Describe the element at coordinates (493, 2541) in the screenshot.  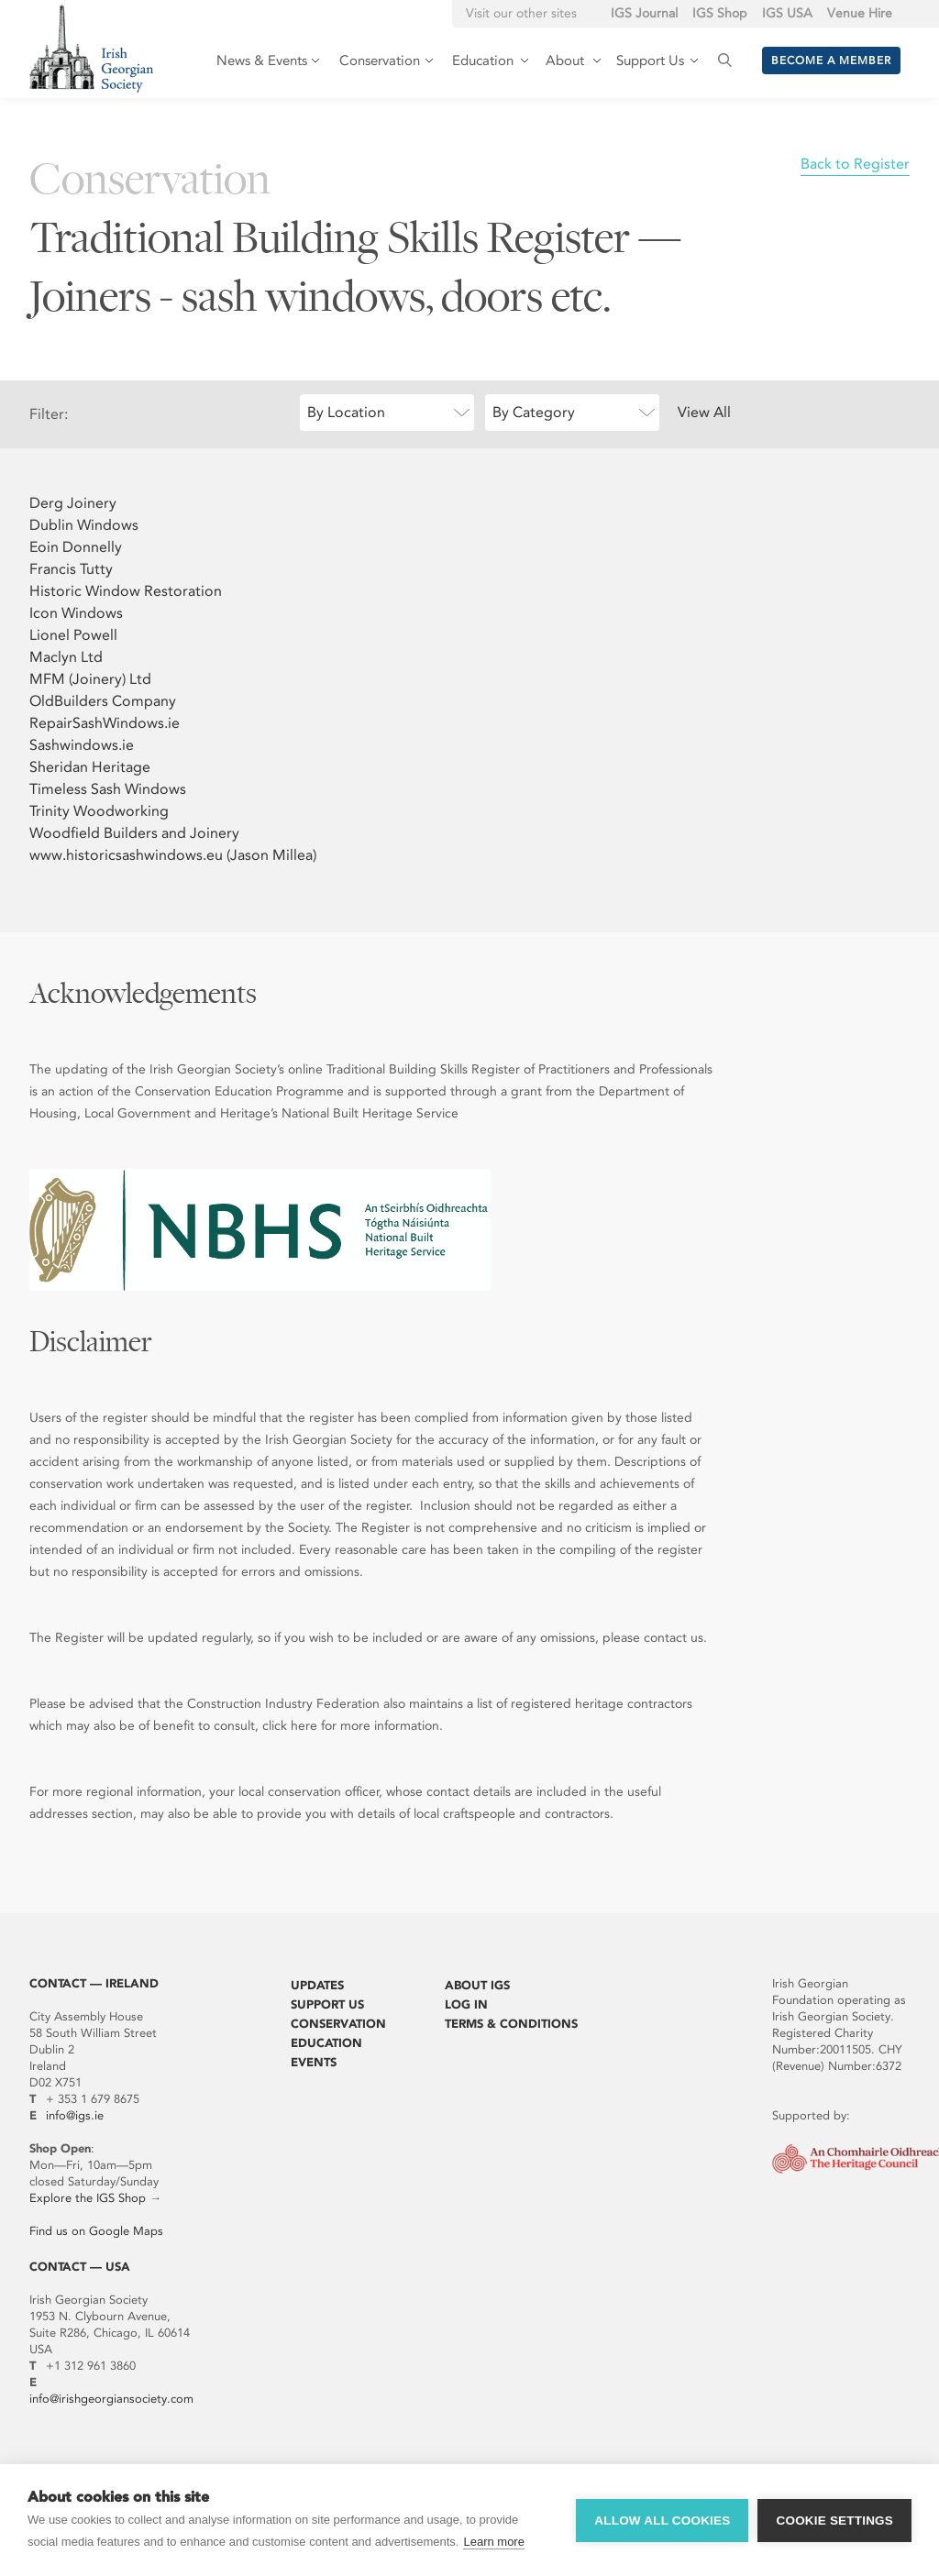
I see `Learn more` at that location.